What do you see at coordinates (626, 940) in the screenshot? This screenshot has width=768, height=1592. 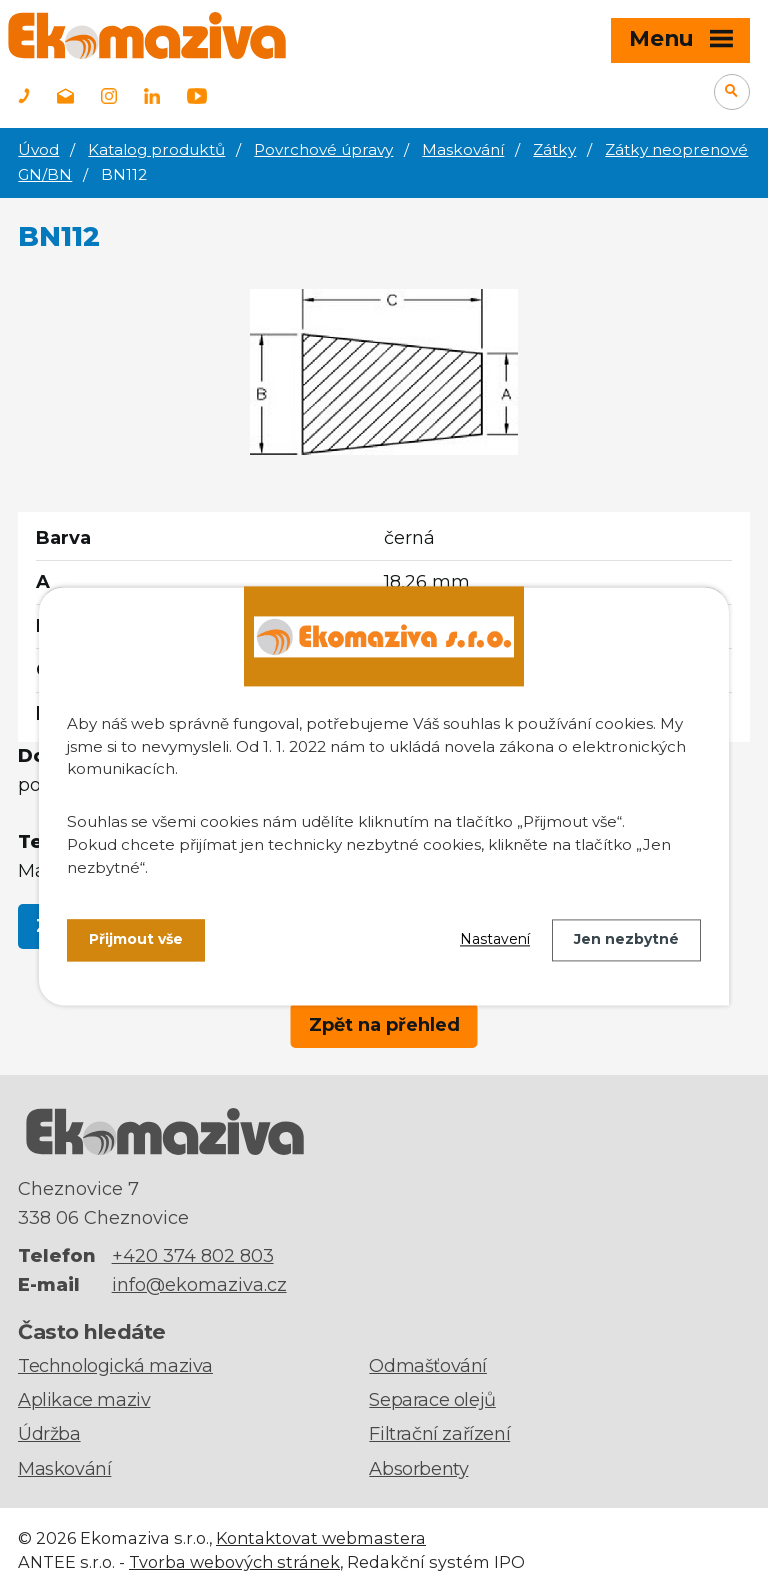 I see `Jen nezbytné [Přijmout nezbytné cookies]` at bounding box center [626, 940].